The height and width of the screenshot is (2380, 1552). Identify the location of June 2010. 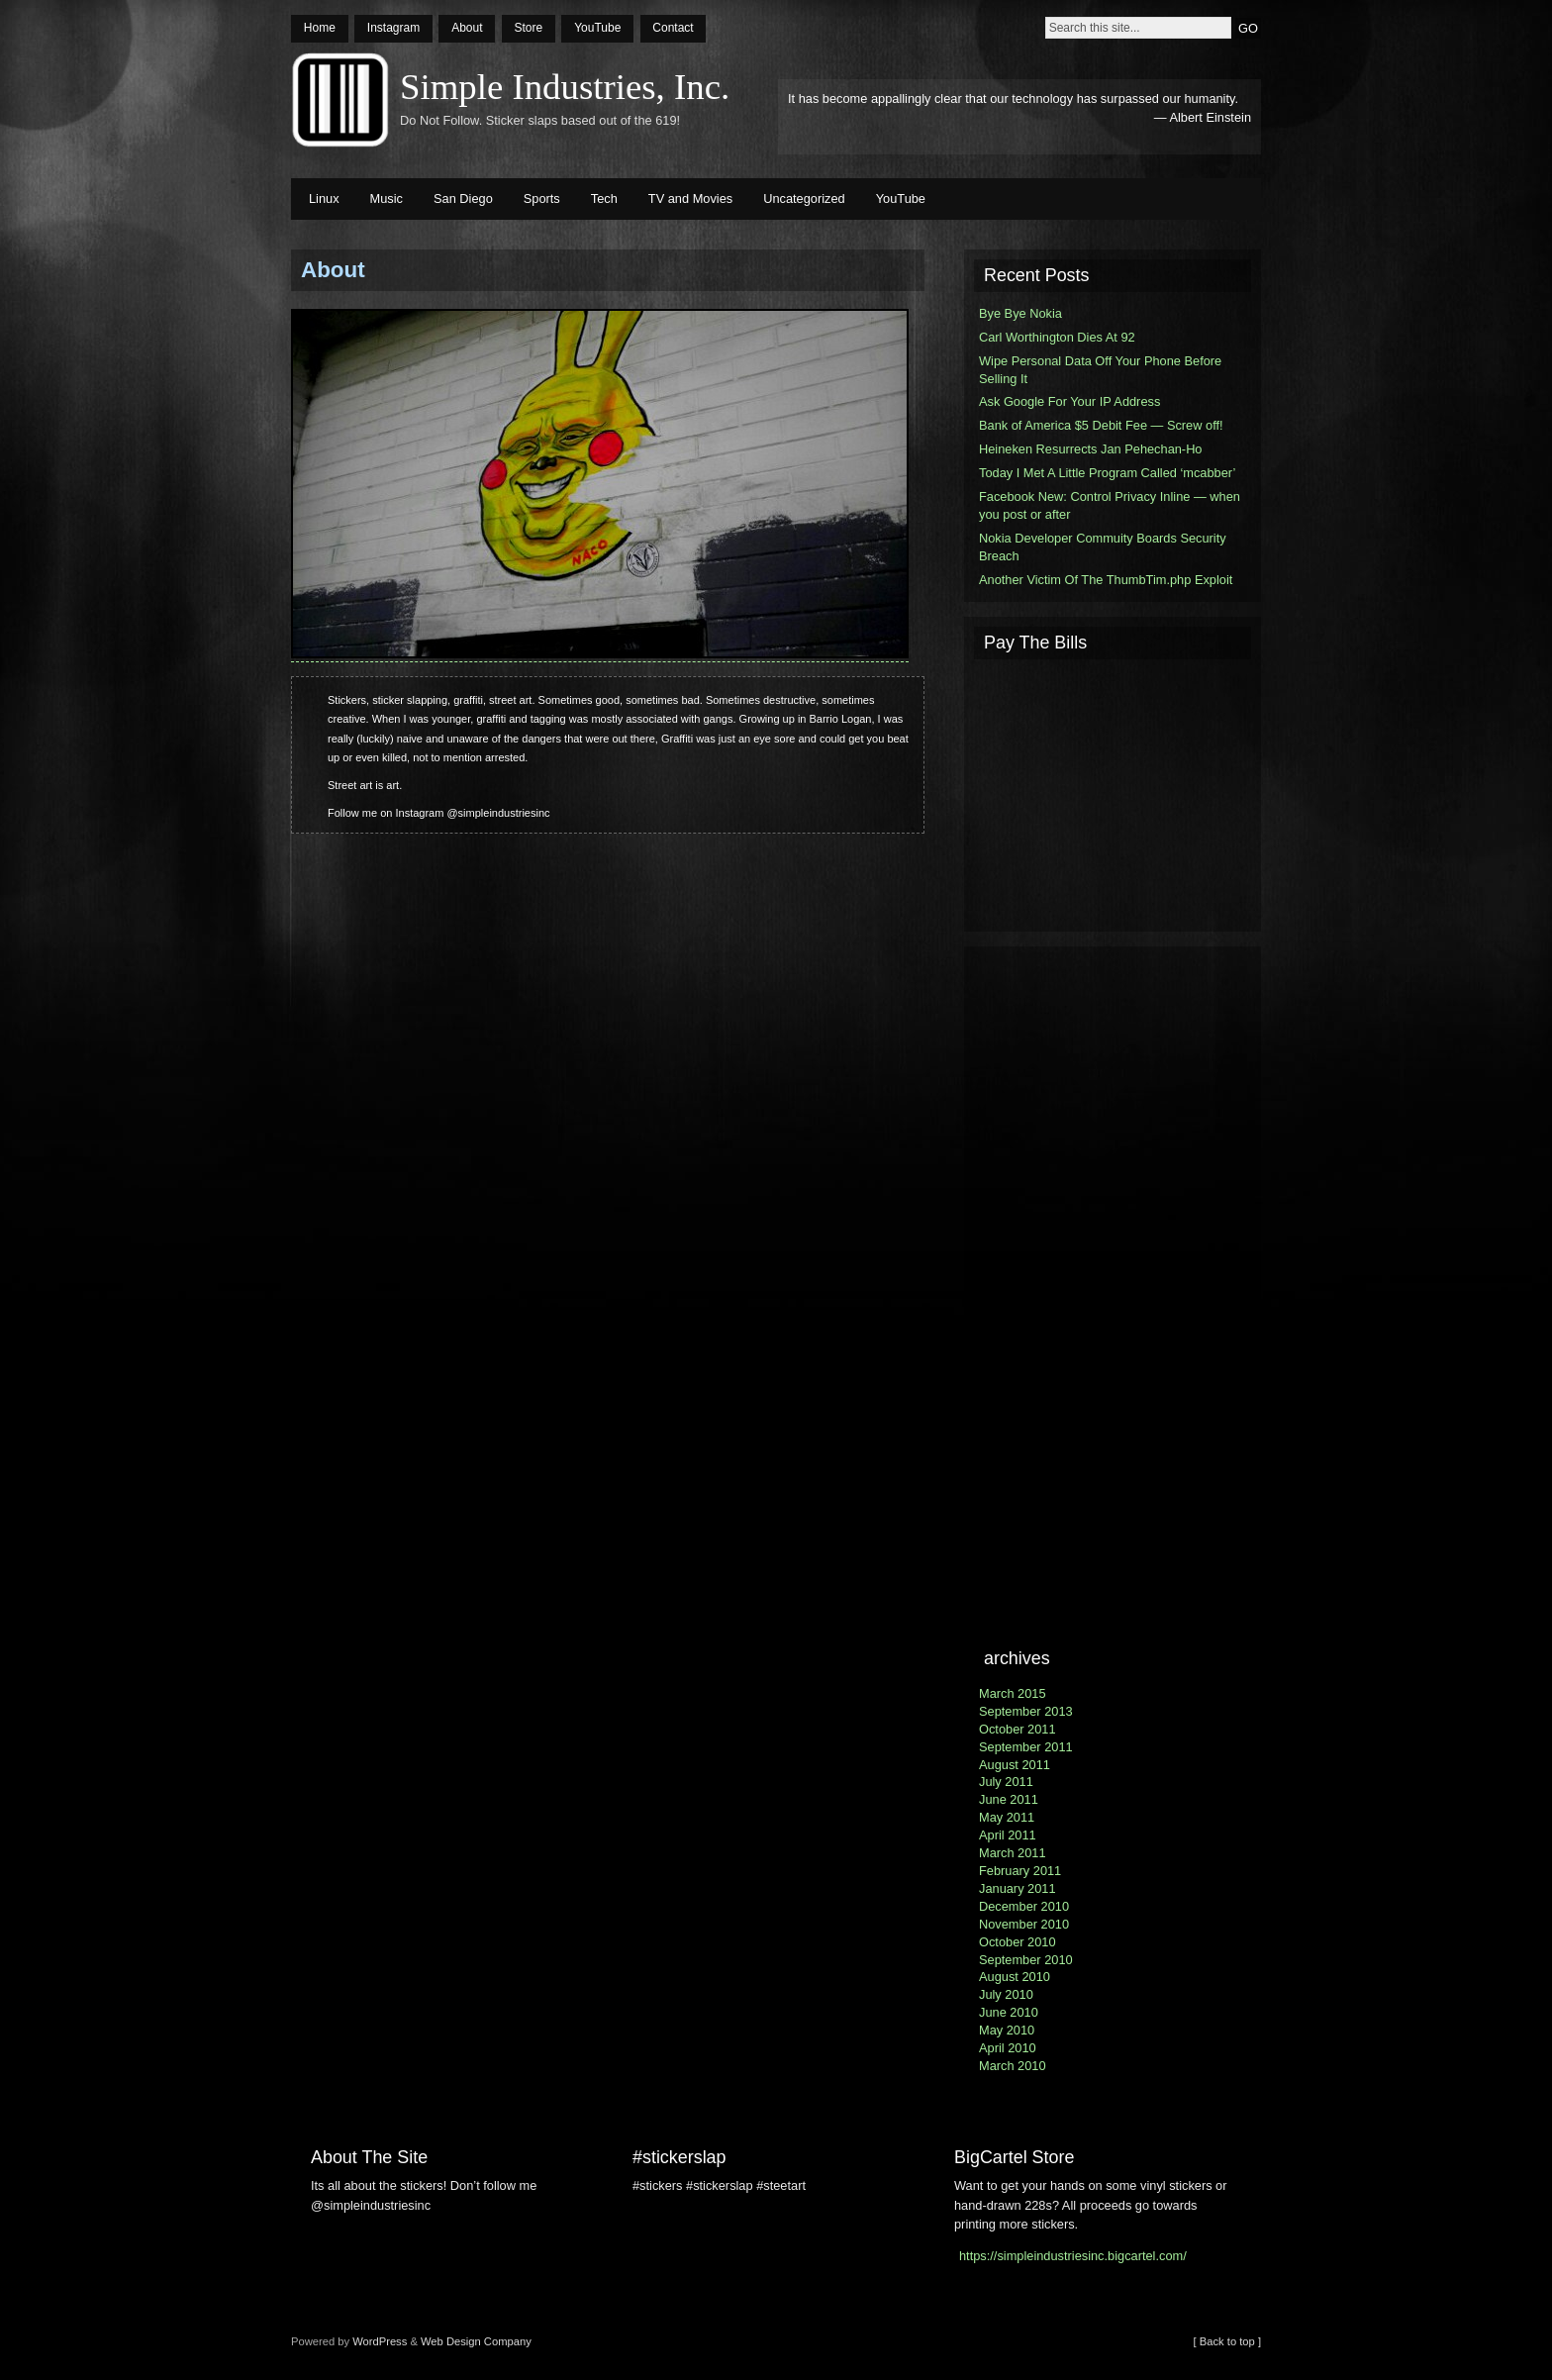
(1008, 2012).